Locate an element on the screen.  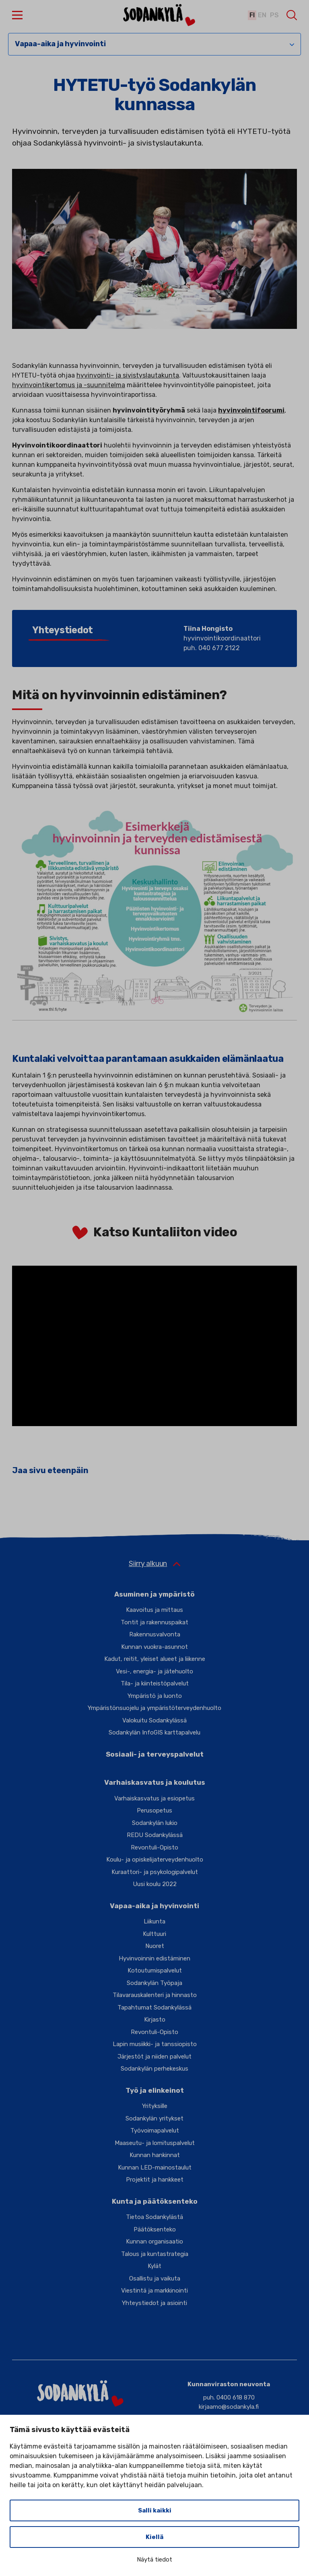
[button] is located at coordinates (17, 15).